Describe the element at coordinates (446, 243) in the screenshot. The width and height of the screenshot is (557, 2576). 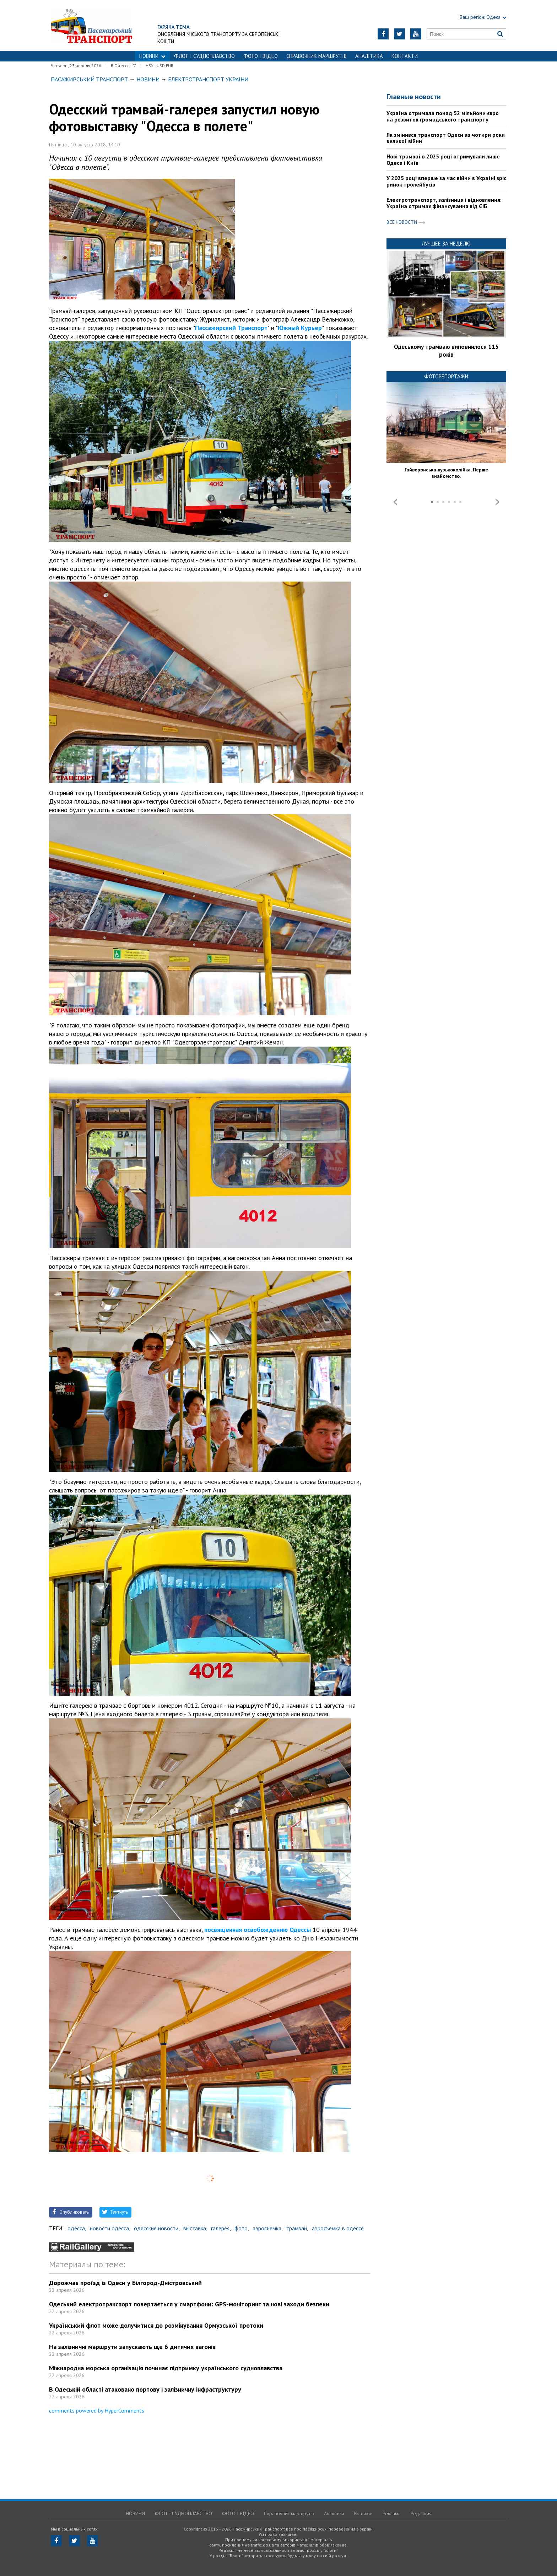
I see `Лучшее за неделю` at that location.